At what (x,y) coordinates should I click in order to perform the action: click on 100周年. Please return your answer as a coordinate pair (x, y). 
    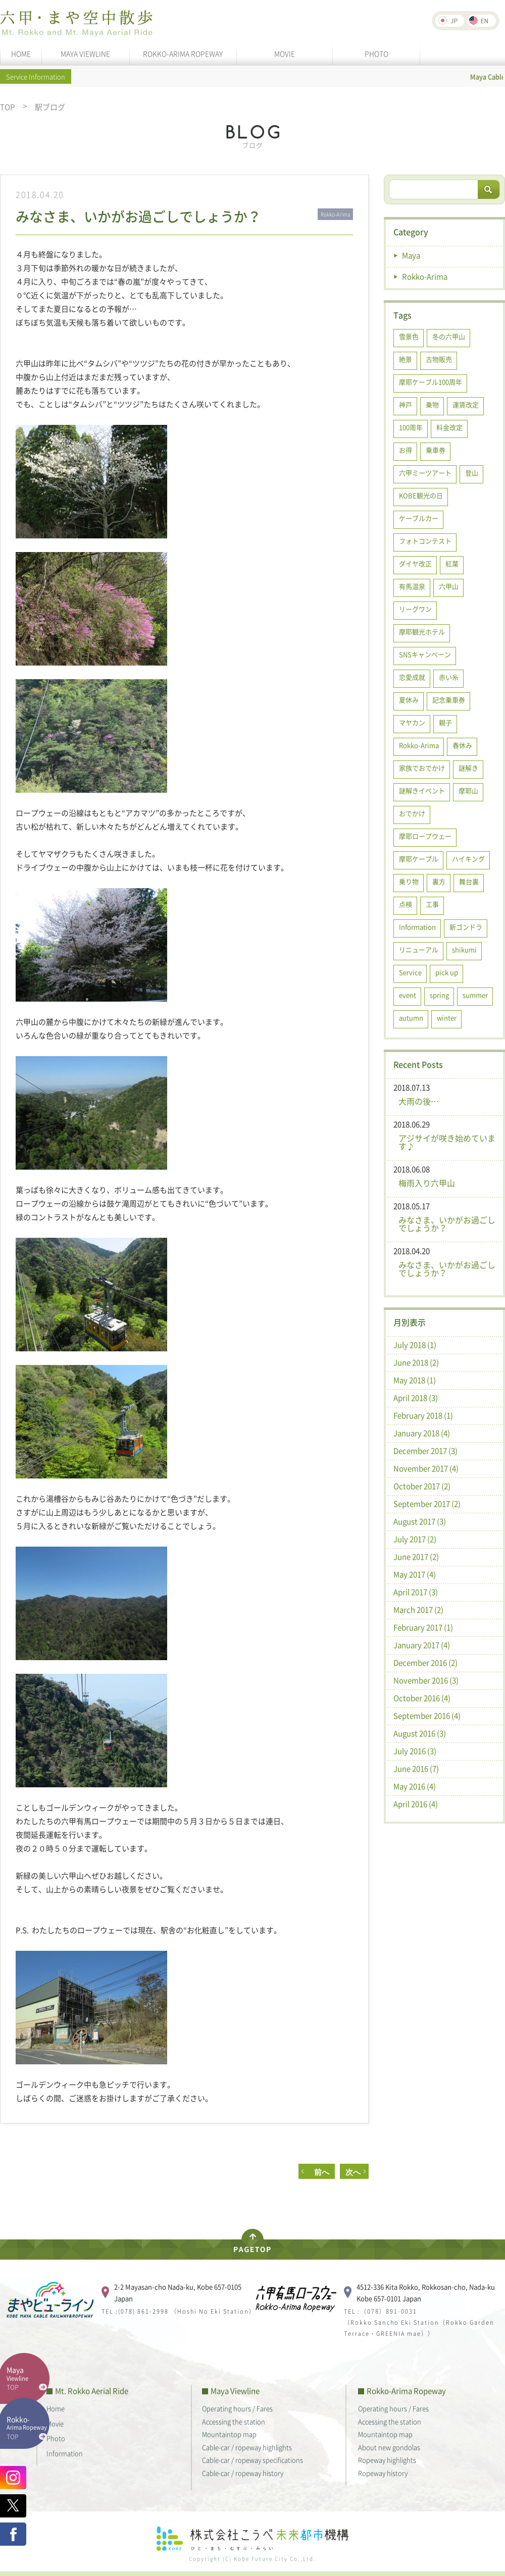
    Looking at the image, I should click on (411, 427).